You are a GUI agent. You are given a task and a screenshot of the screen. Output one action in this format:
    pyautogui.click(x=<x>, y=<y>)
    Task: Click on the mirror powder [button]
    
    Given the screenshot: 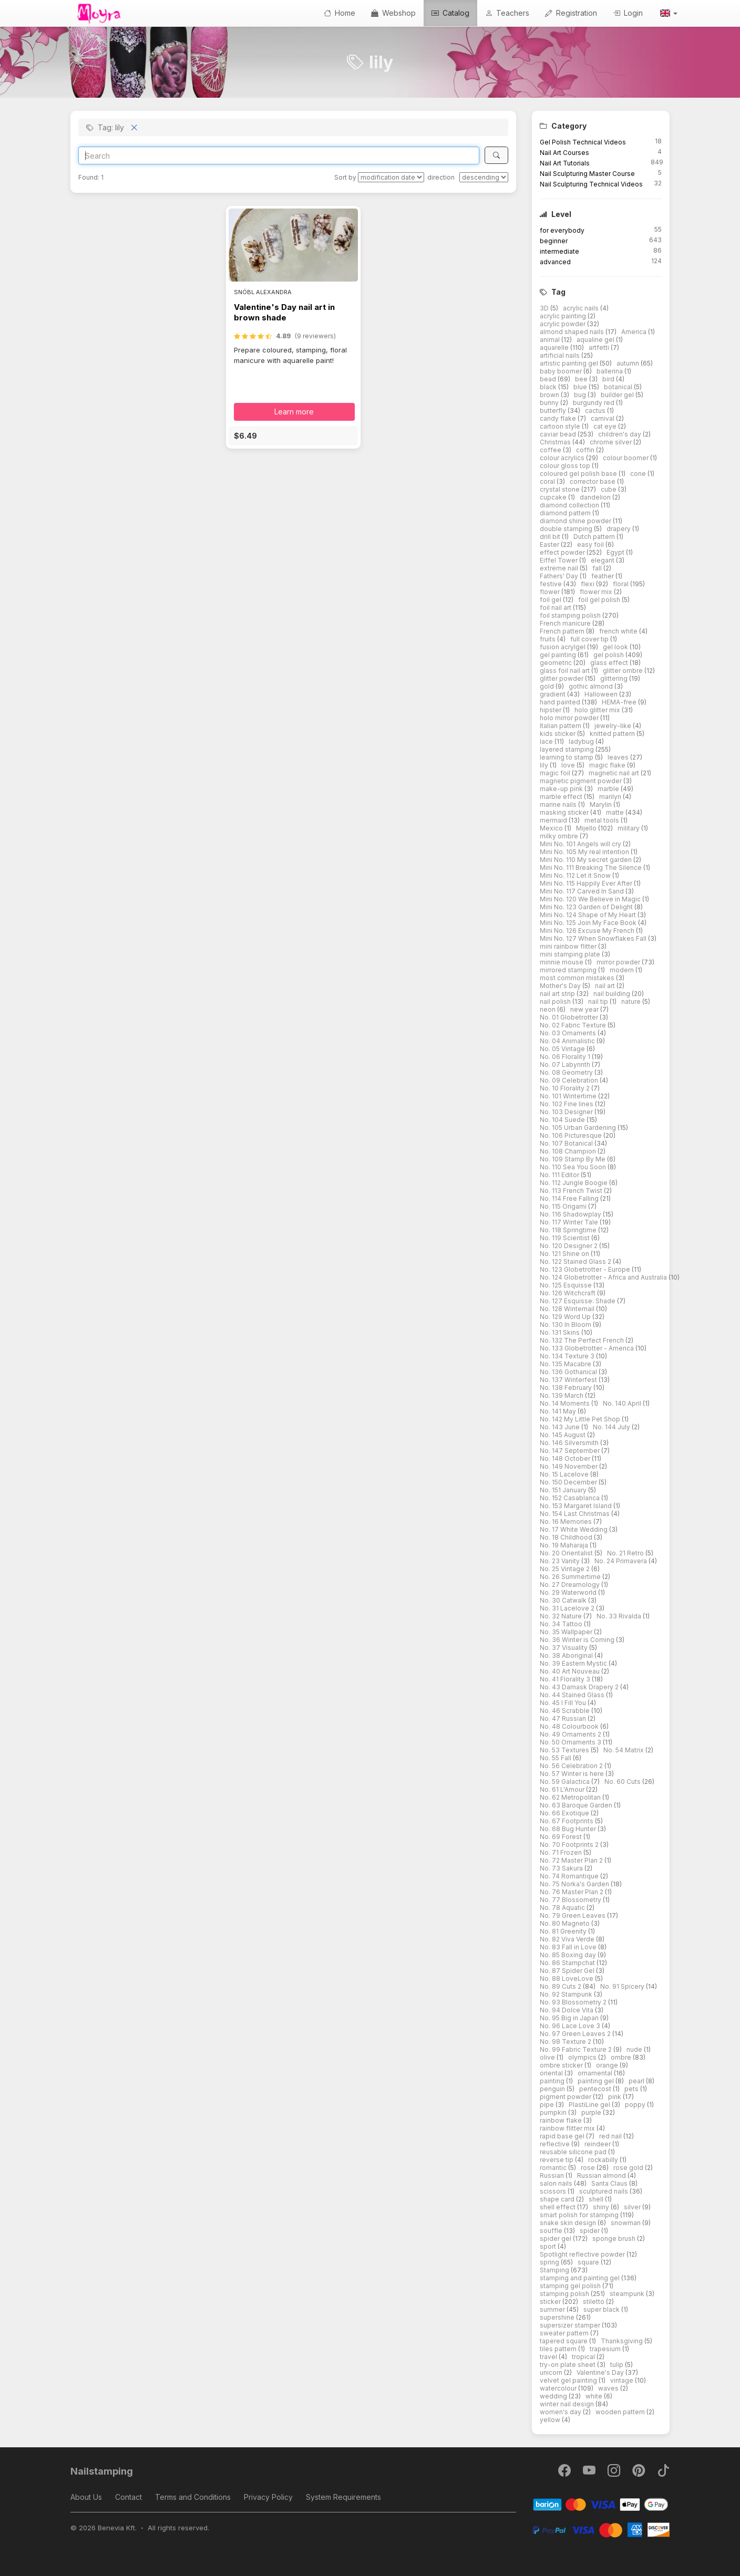 What is the action you would take?
    pyautogui.click(x=619, y=962)
    